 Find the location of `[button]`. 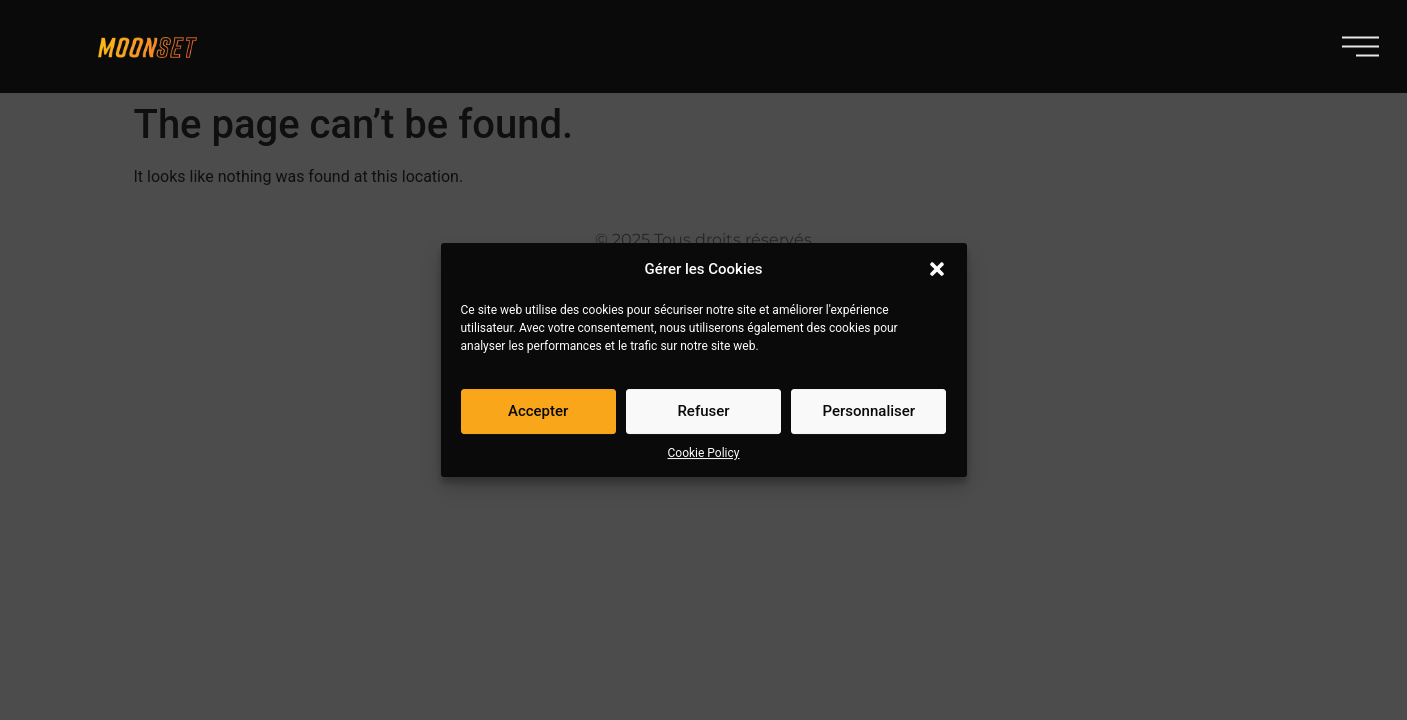

[button] is located at coordinates (937, 270).